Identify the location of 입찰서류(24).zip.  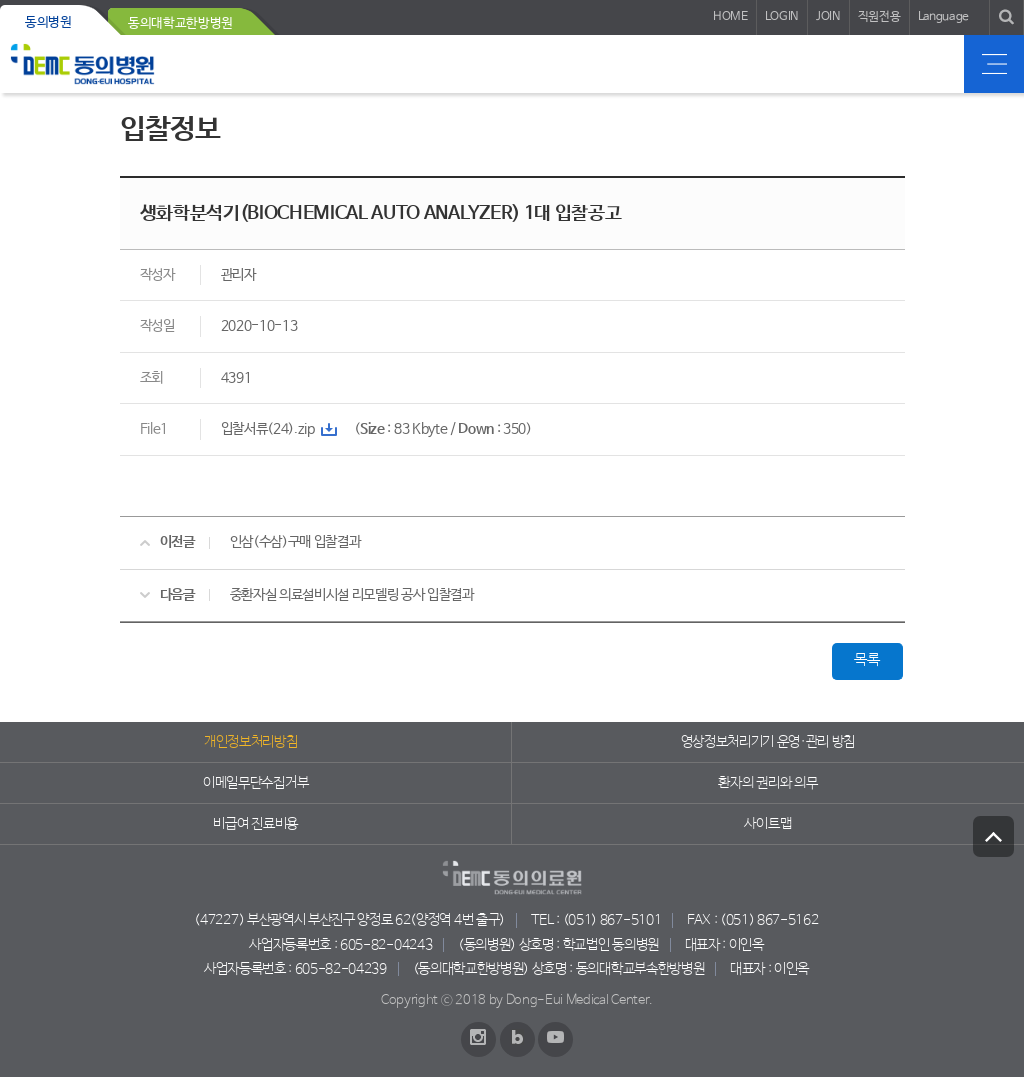
(268, 429).